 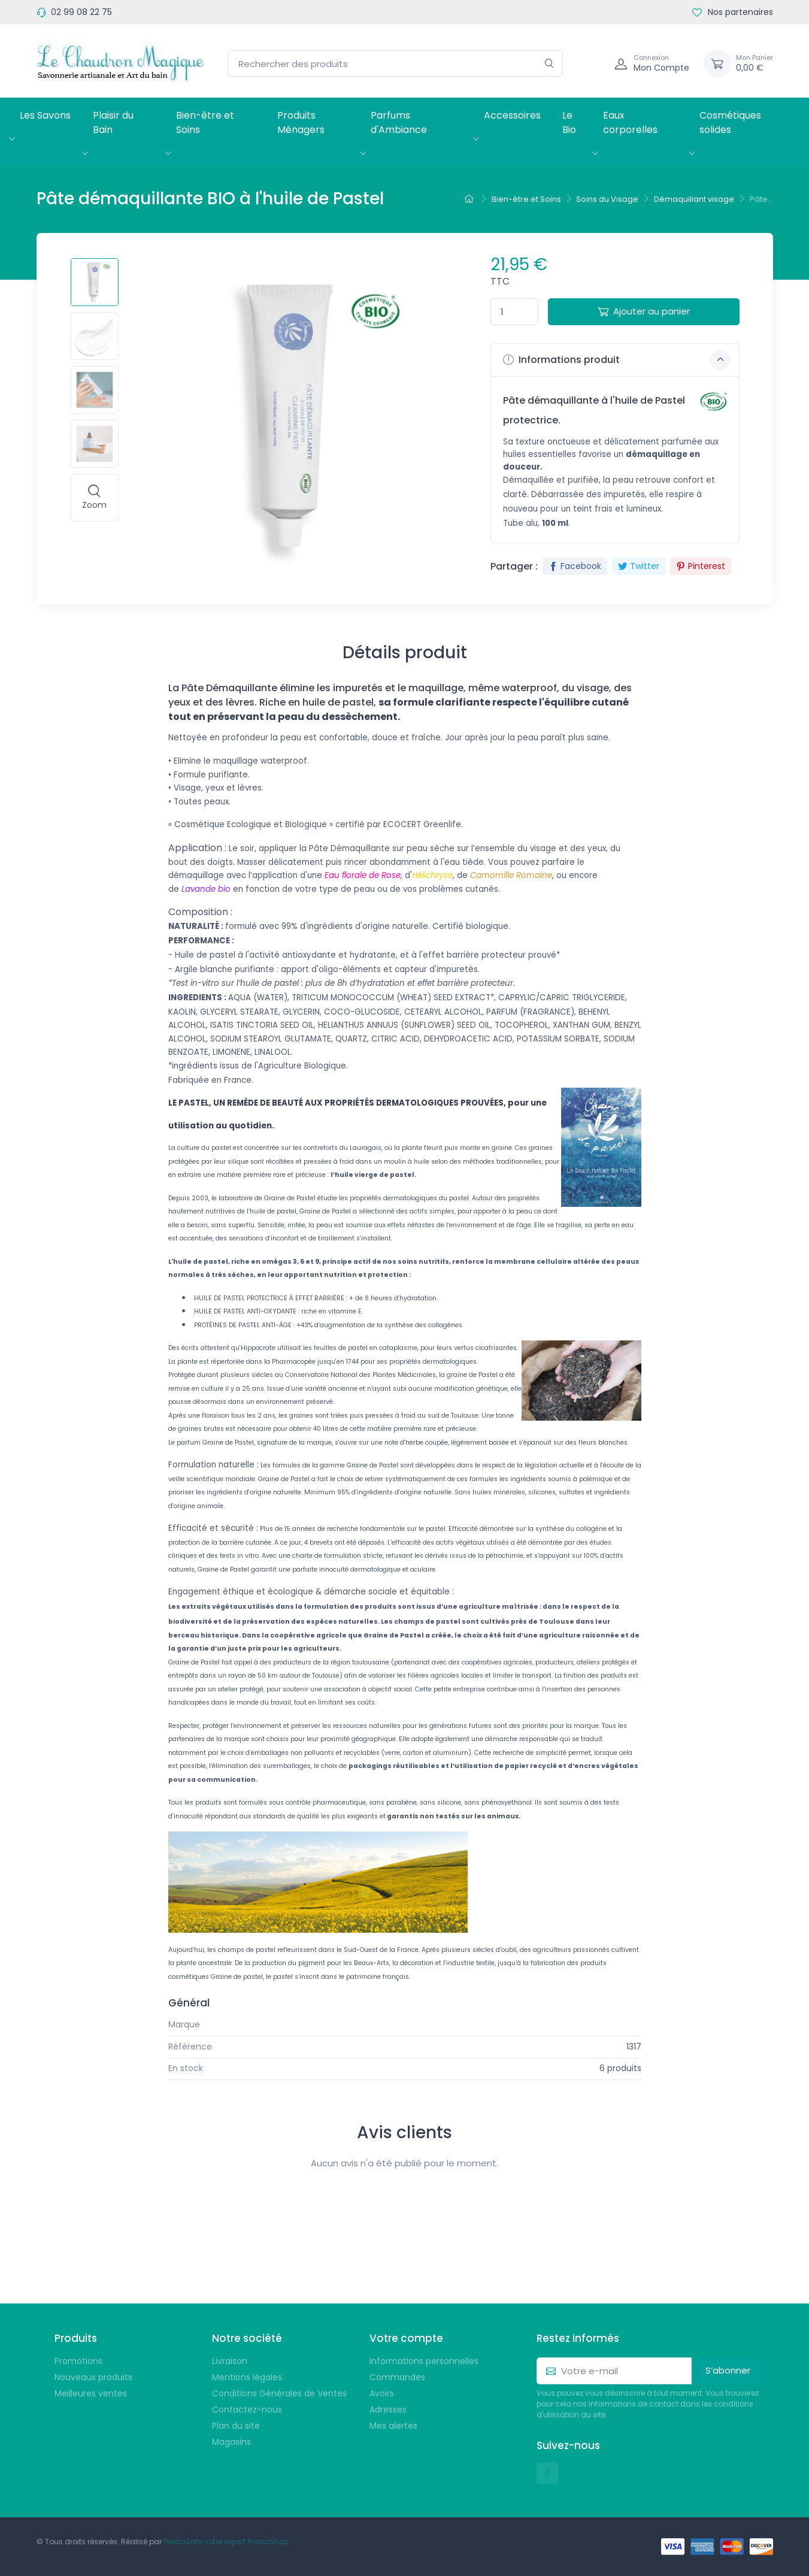 What do you see at coordinates (727, 2370) in the screenshot?
I see `S’abonner` at bounding box center [727, 2370].